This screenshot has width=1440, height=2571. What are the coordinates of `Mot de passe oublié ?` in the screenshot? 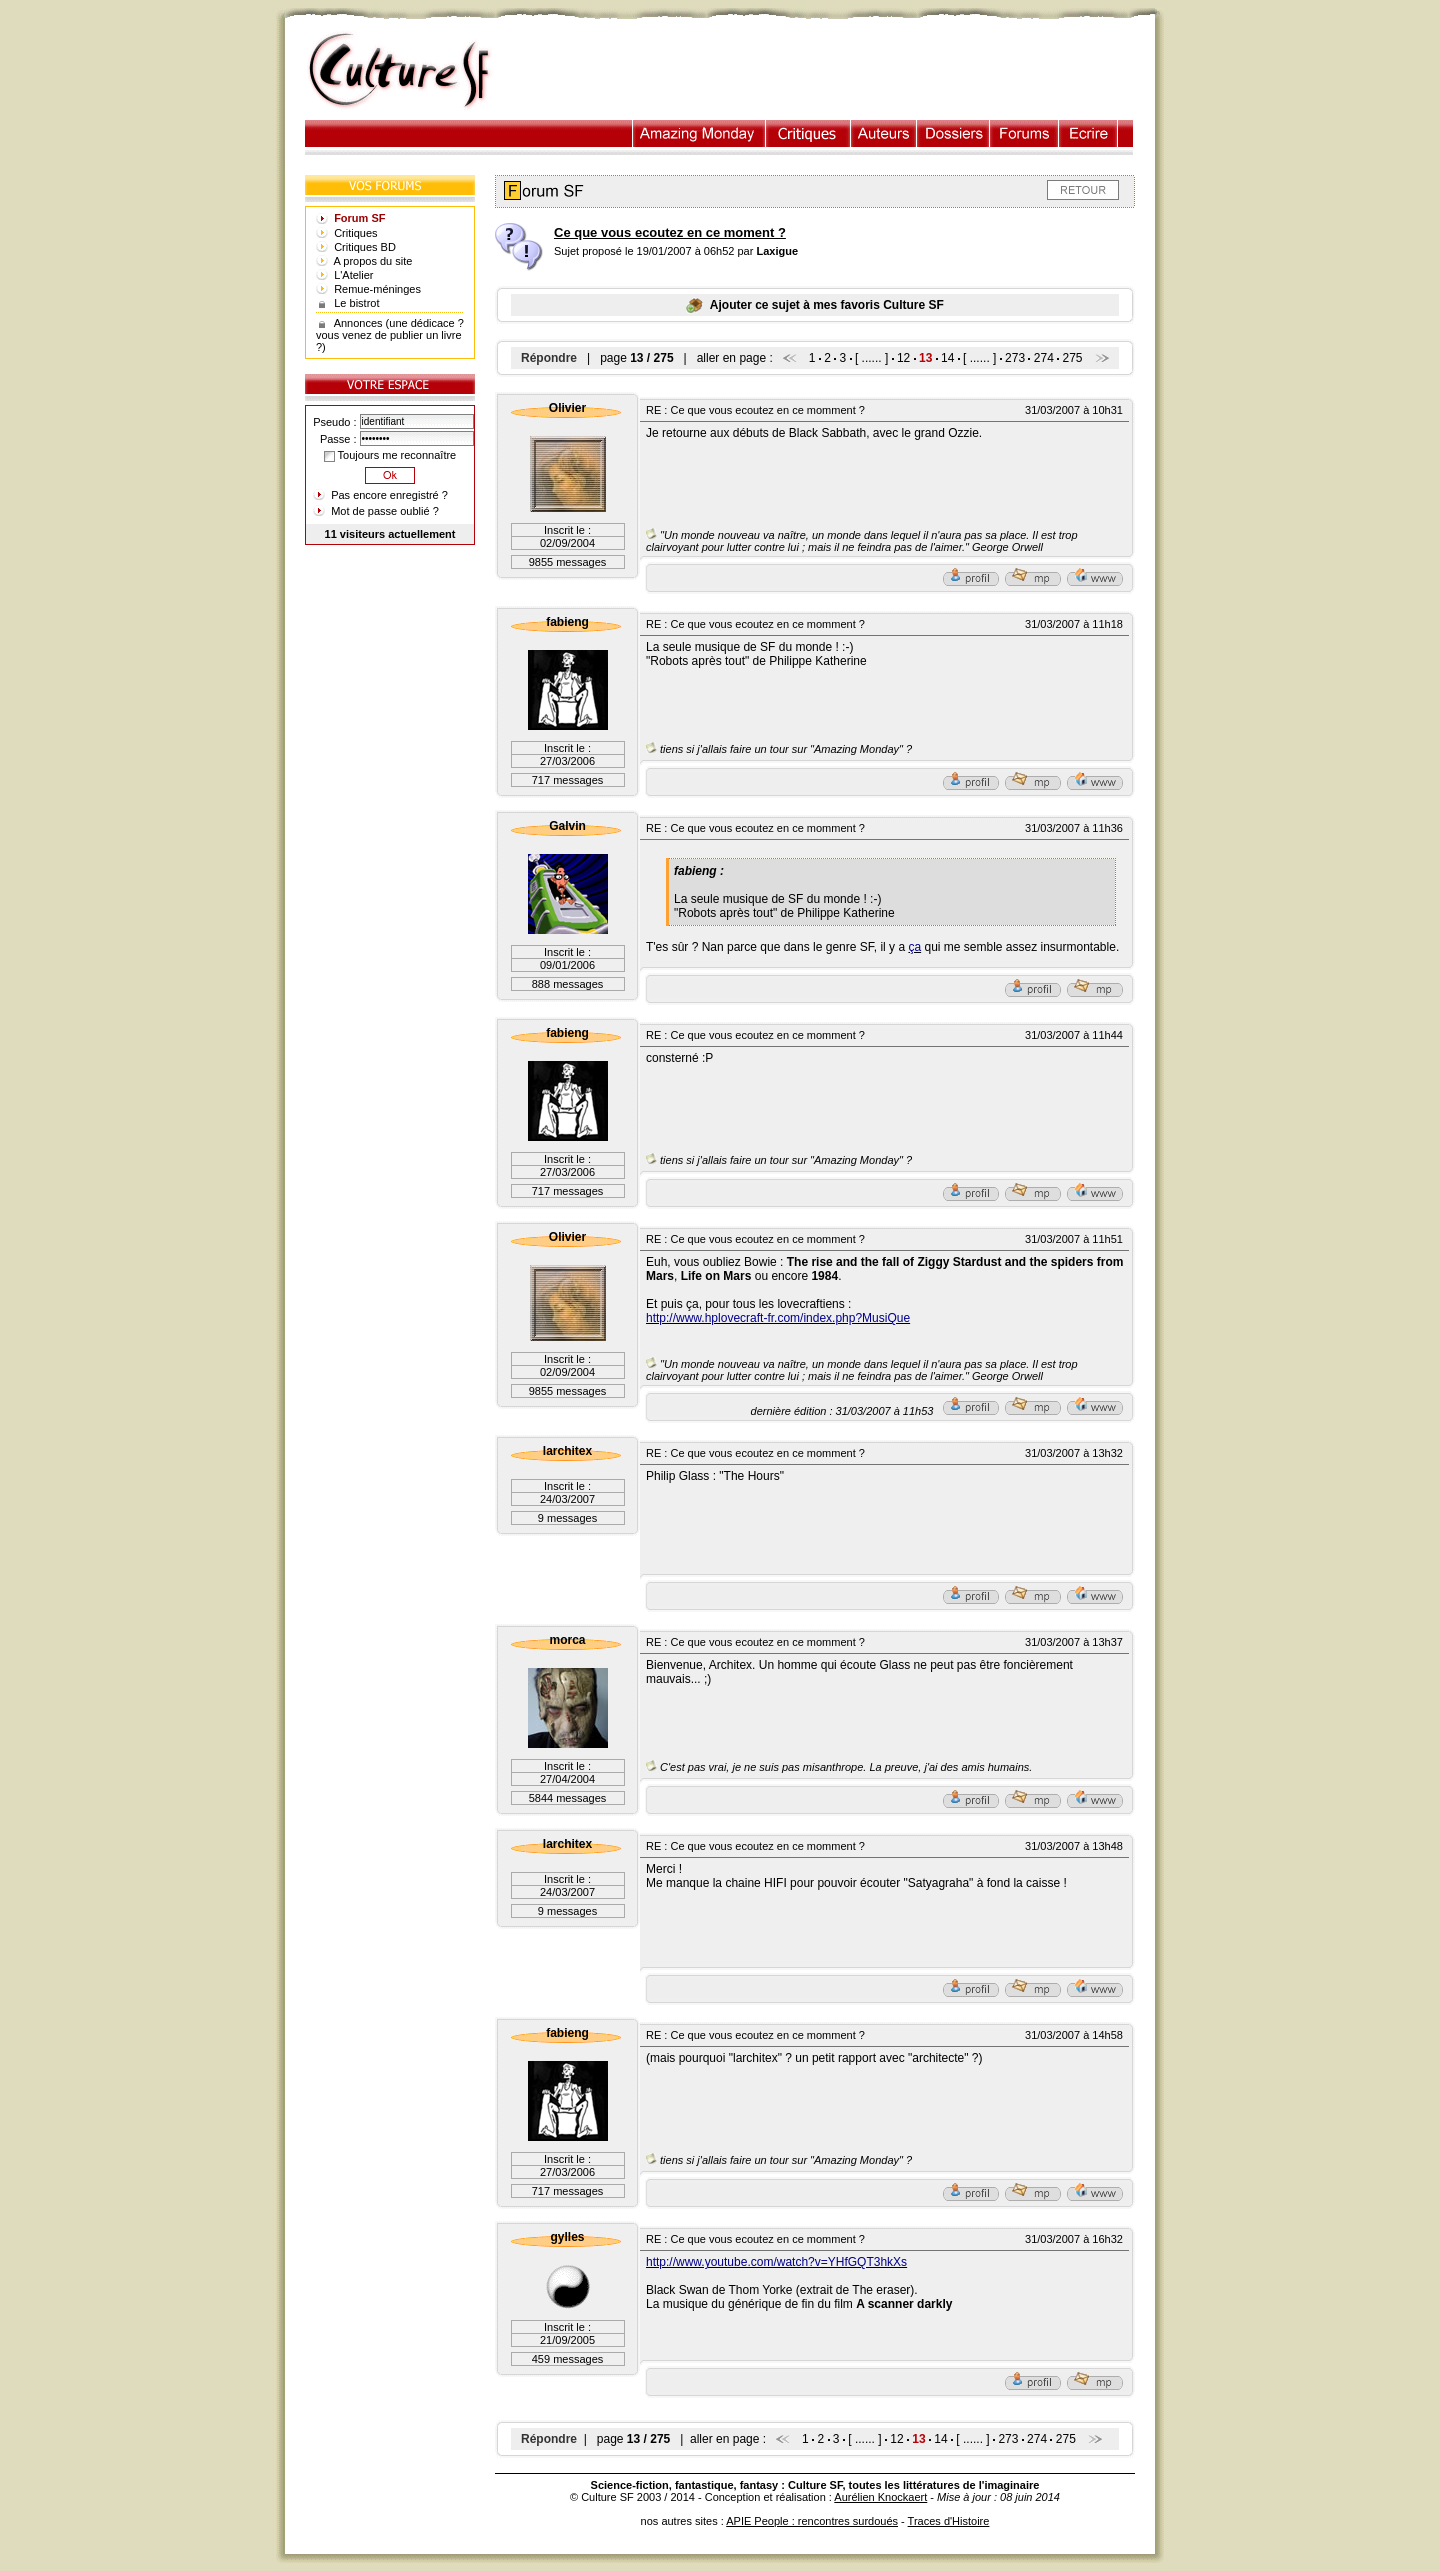 It's located at (385, 511).